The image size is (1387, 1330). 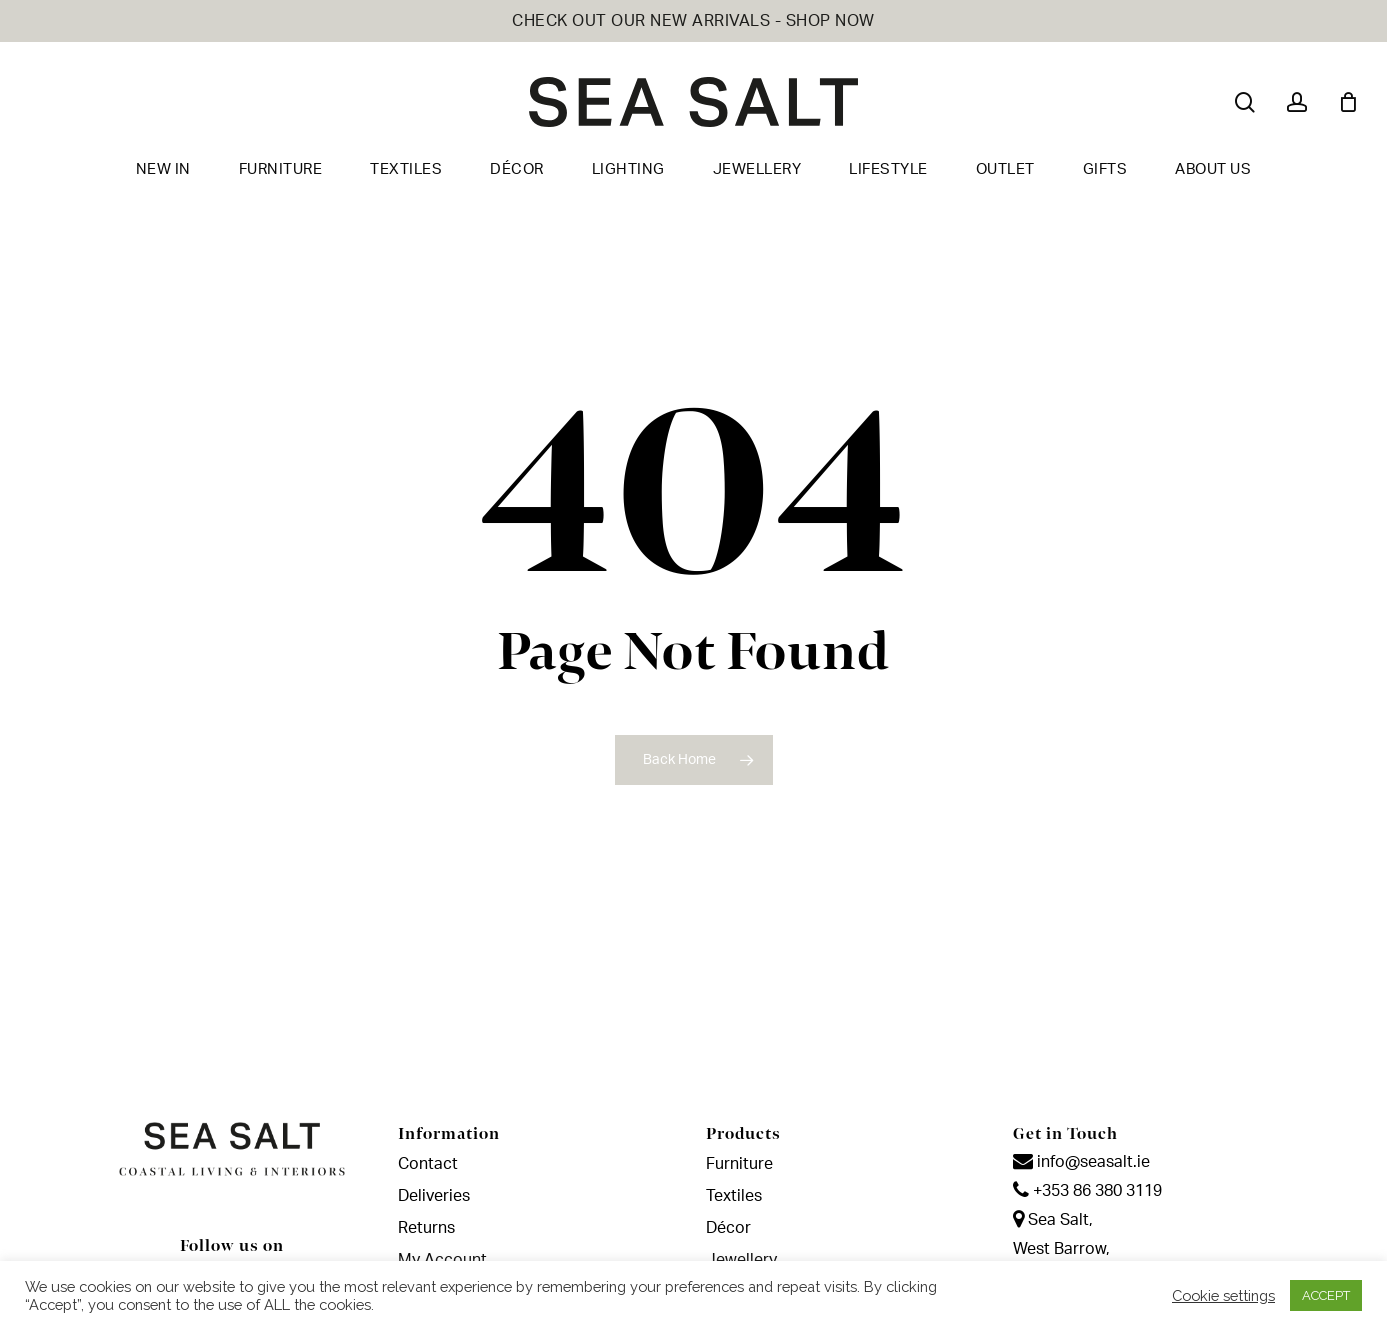 What do you see at coordinates (734, 1196) in the screenshot?
I see `Textiles` at bounding box center [734, 1196].